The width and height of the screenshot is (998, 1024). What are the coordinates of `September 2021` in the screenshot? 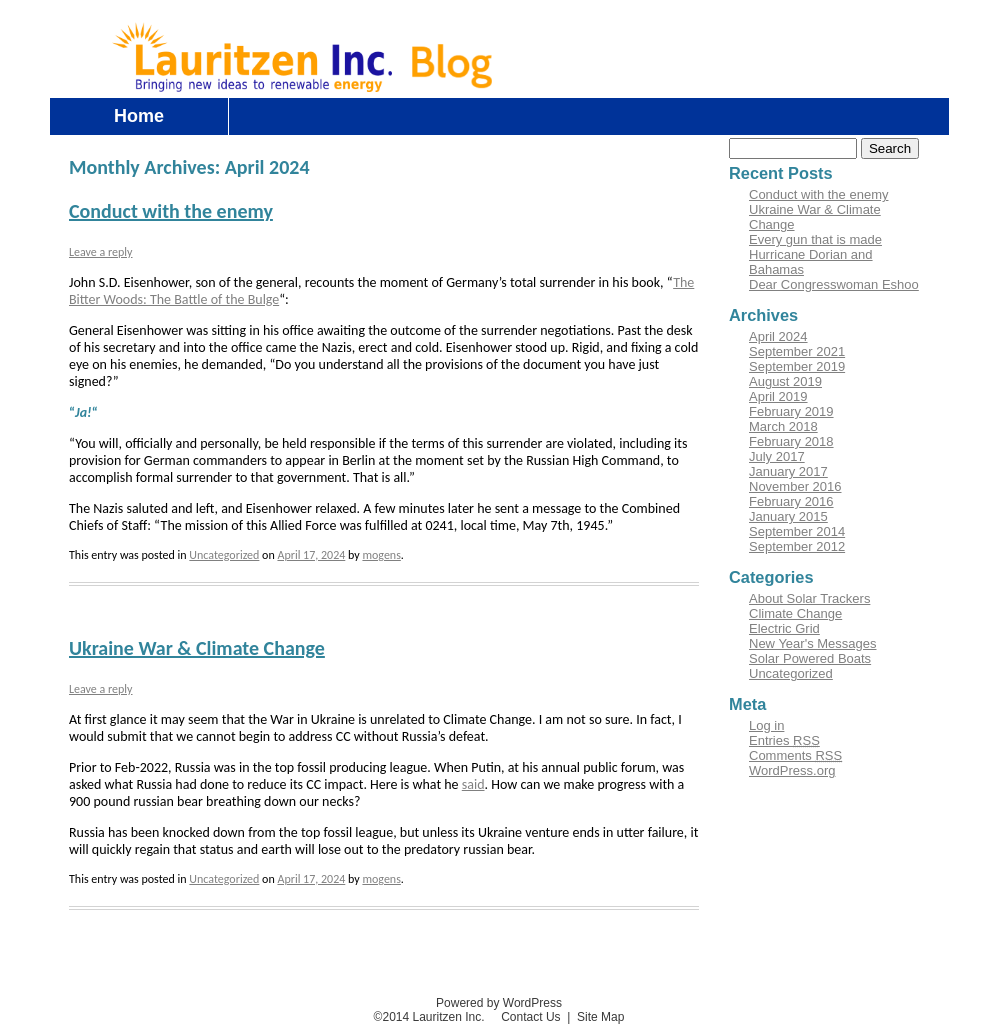 It's located at (797, 351).